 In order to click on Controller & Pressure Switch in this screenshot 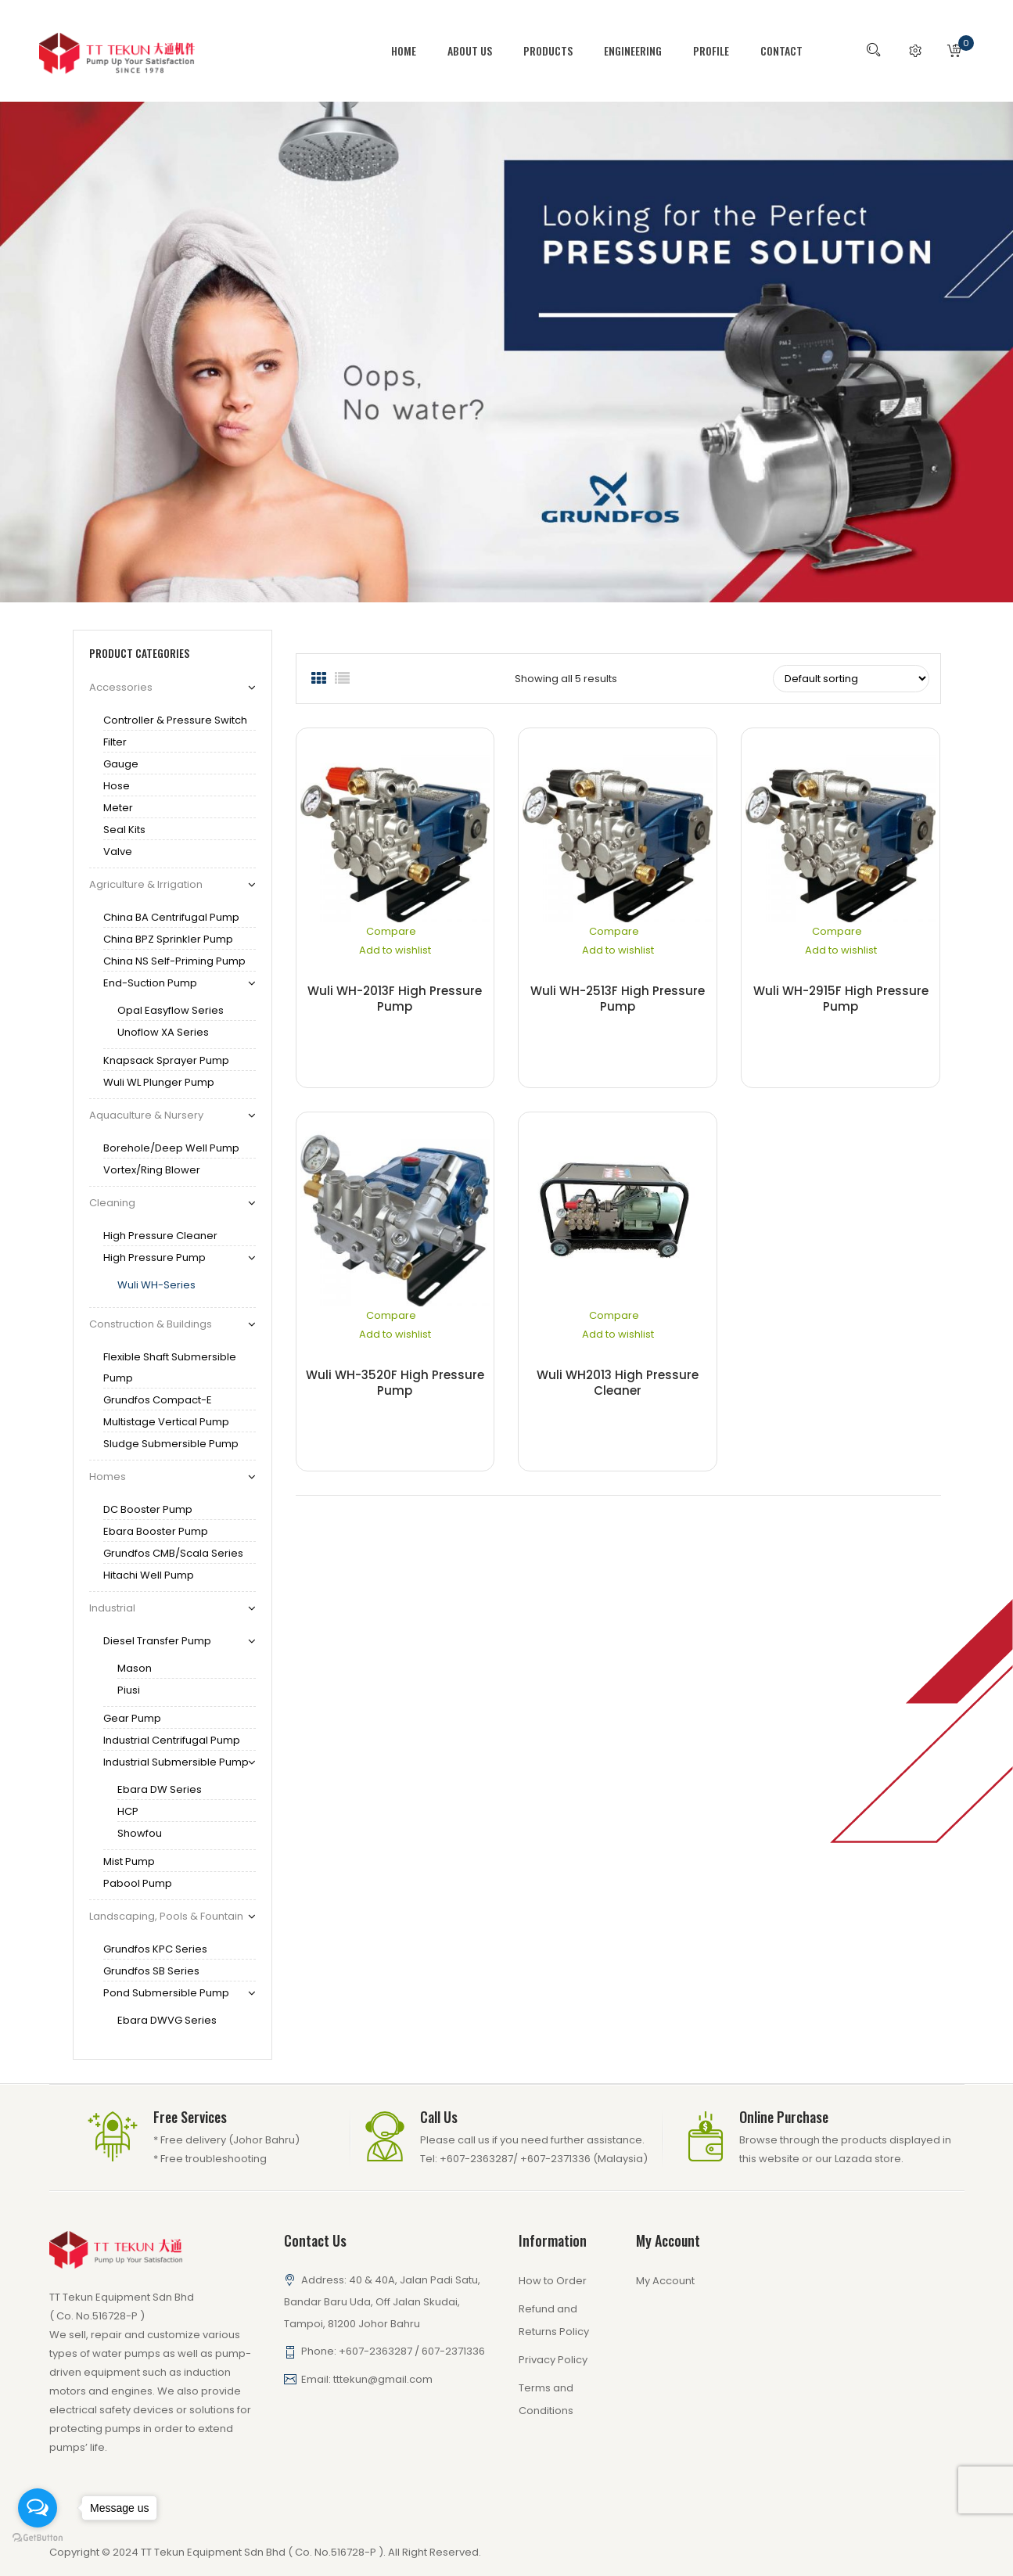, I will do `click(175, 720)`.